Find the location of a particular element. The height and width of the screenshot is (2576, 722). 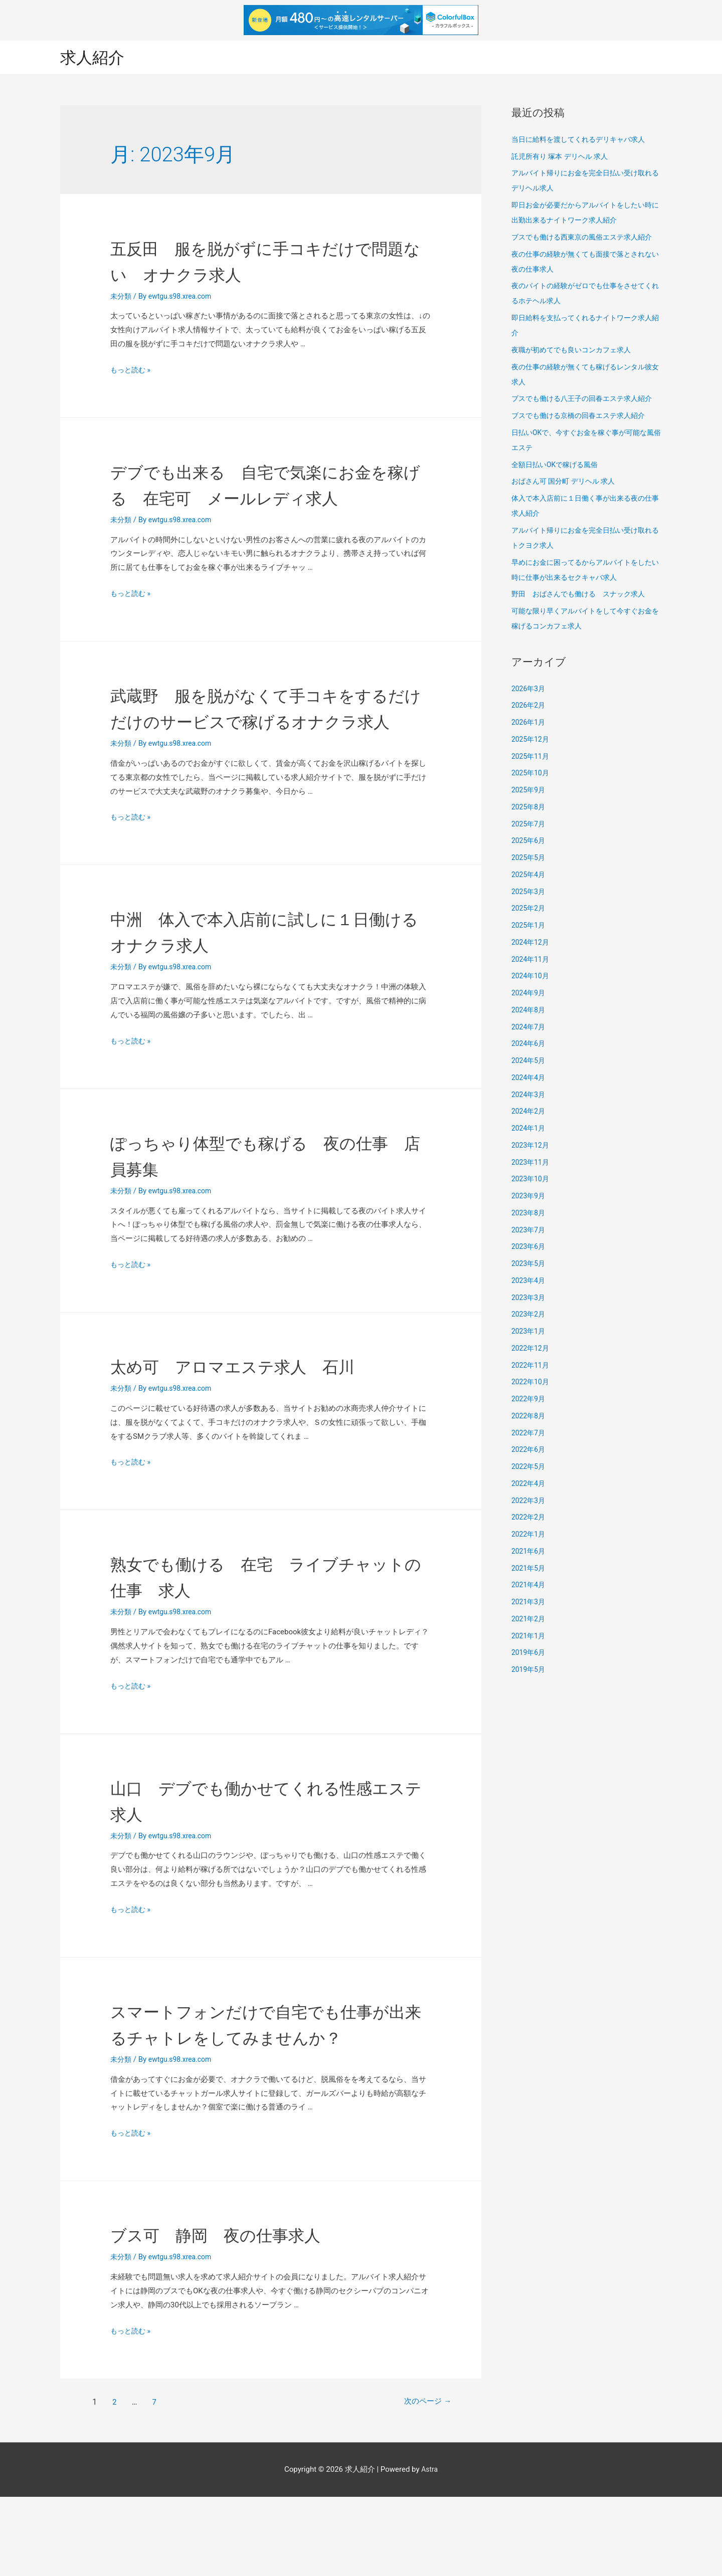

2025年8月 is located at coordinates (529, 807).